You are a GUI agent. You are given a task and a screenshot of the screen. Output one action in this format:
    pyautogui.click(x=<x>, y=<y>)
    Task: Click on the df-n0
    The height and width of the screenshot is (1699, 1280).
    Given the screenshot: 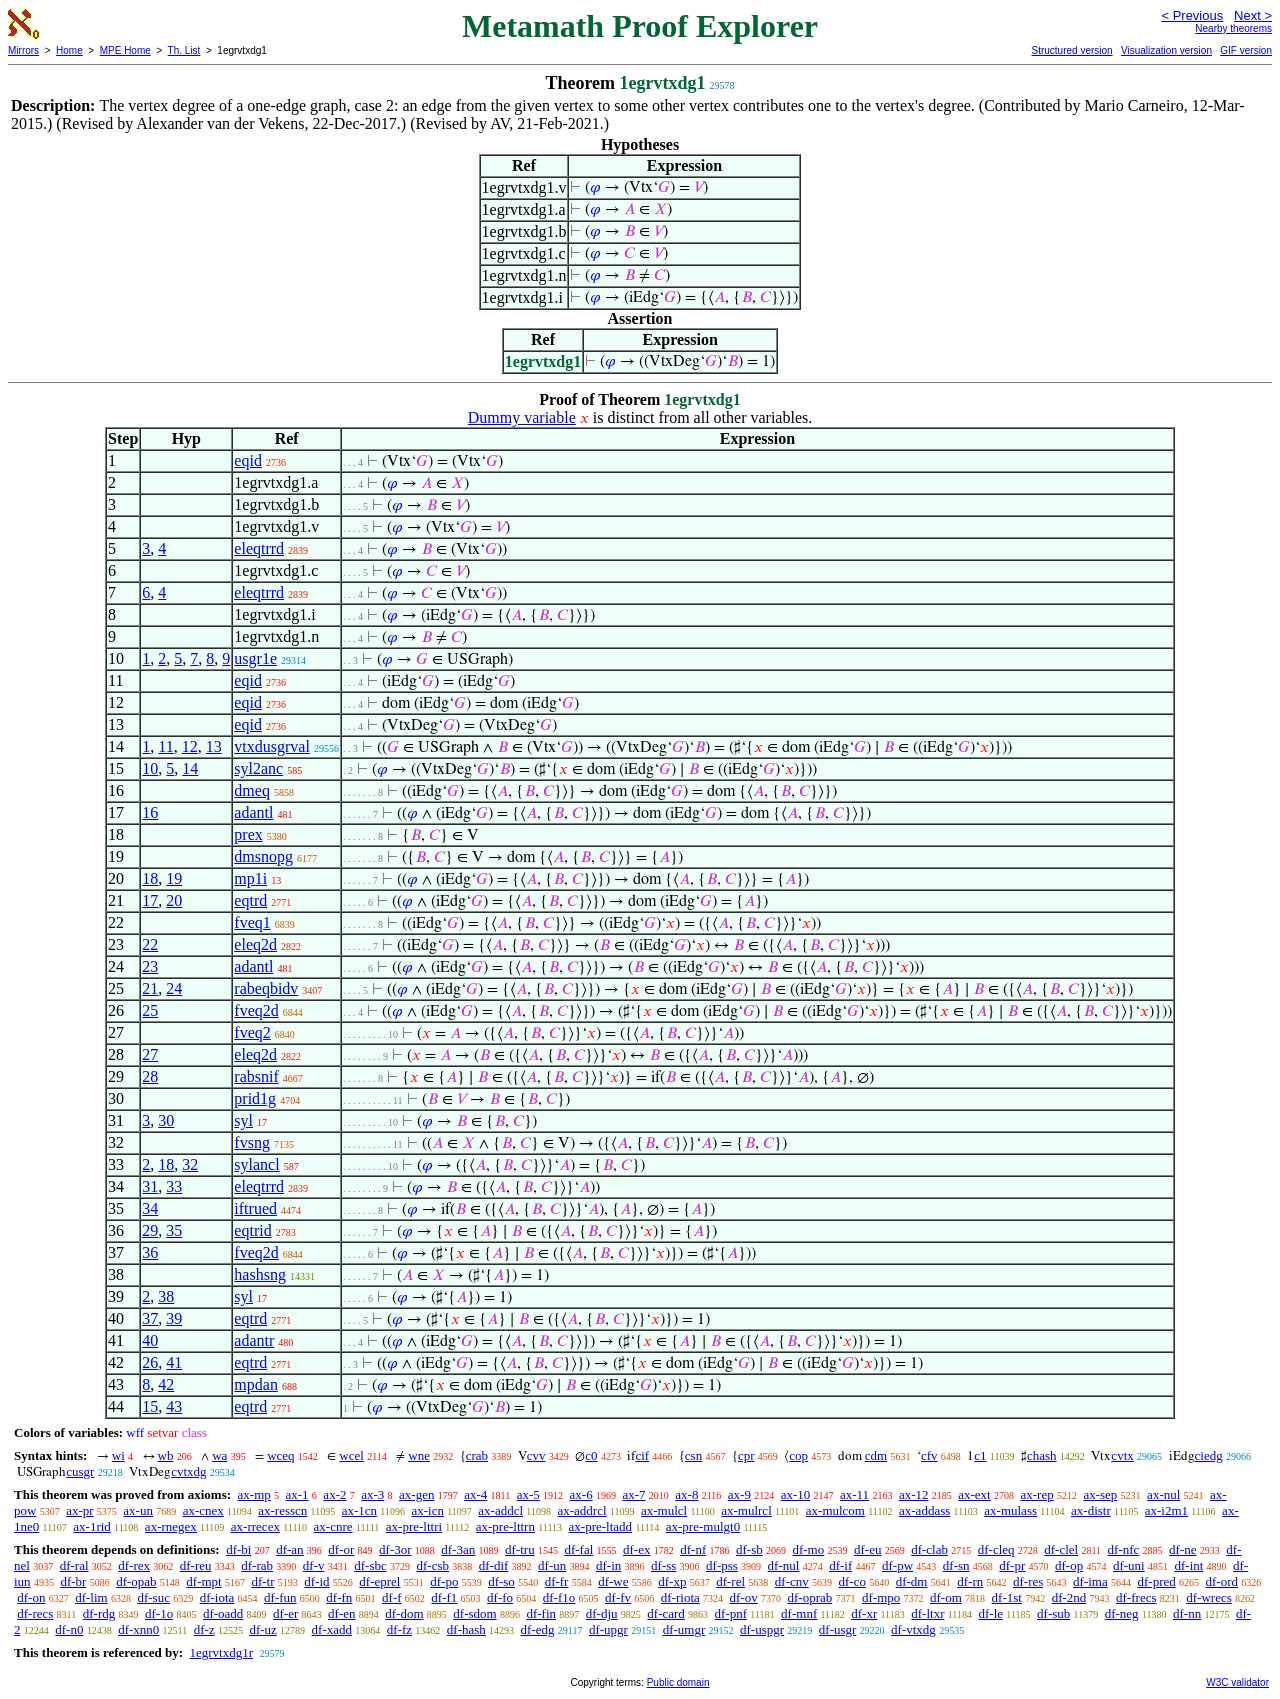 What is the action you would take?
    pyautogui.click(x=69, y=1629)
    